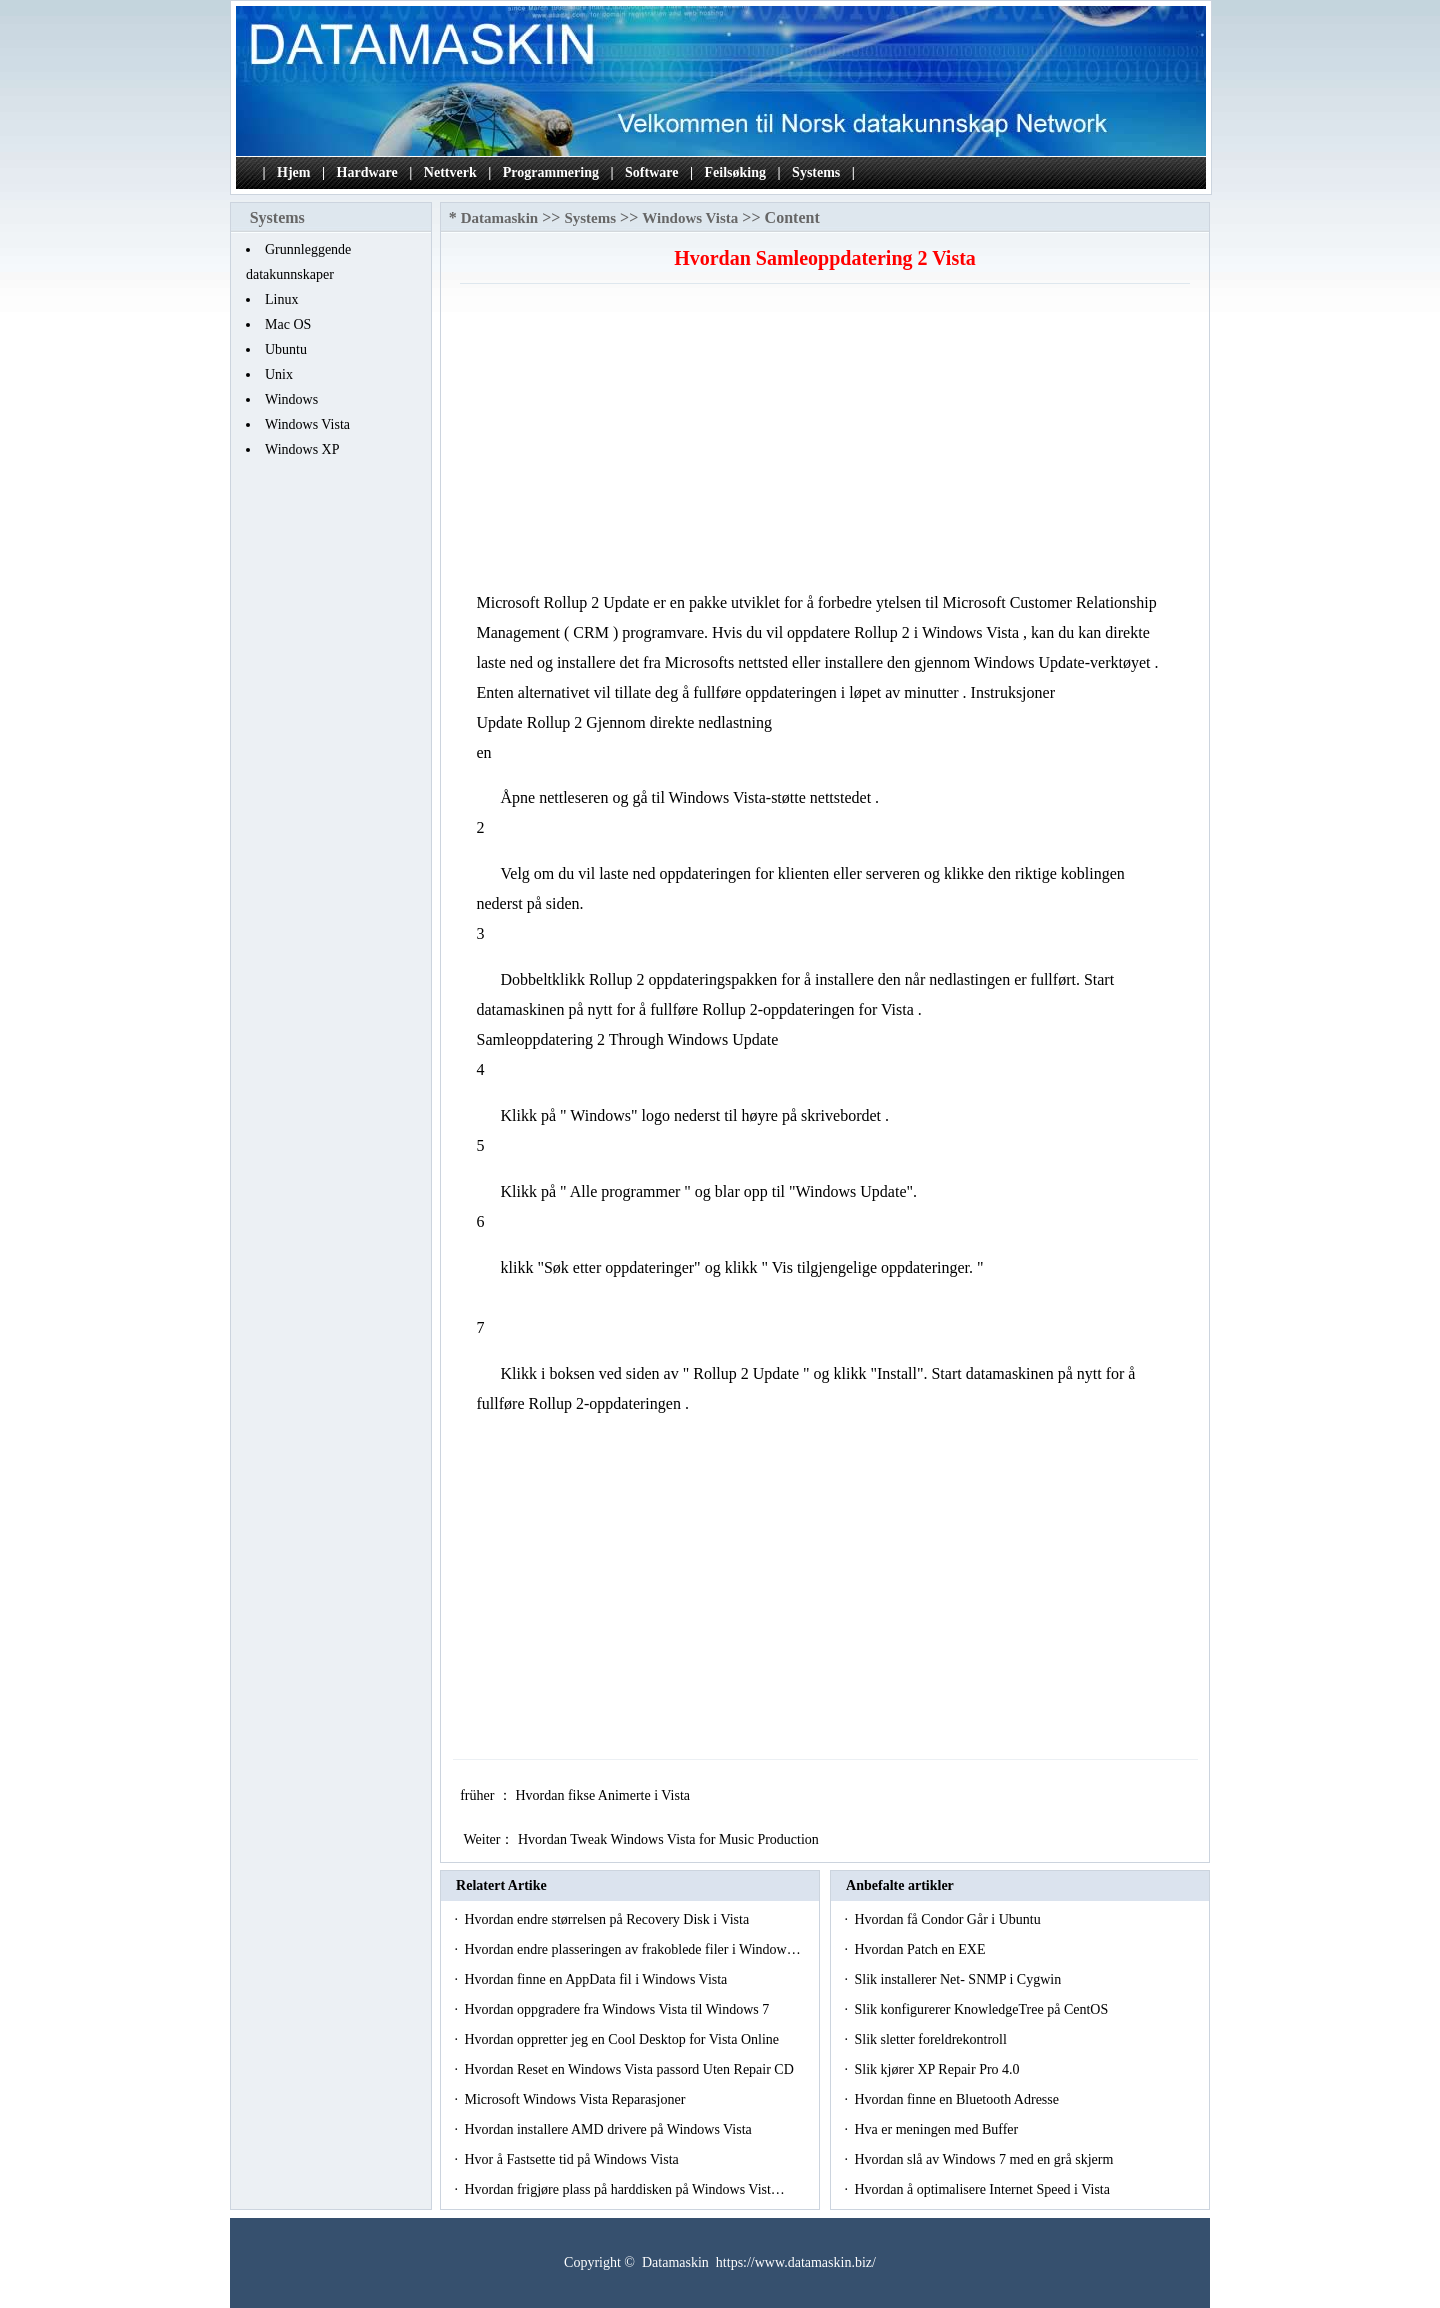  Describe the element at coordinates (367, 172) in the screenshot. I see `Hardware` at that location.